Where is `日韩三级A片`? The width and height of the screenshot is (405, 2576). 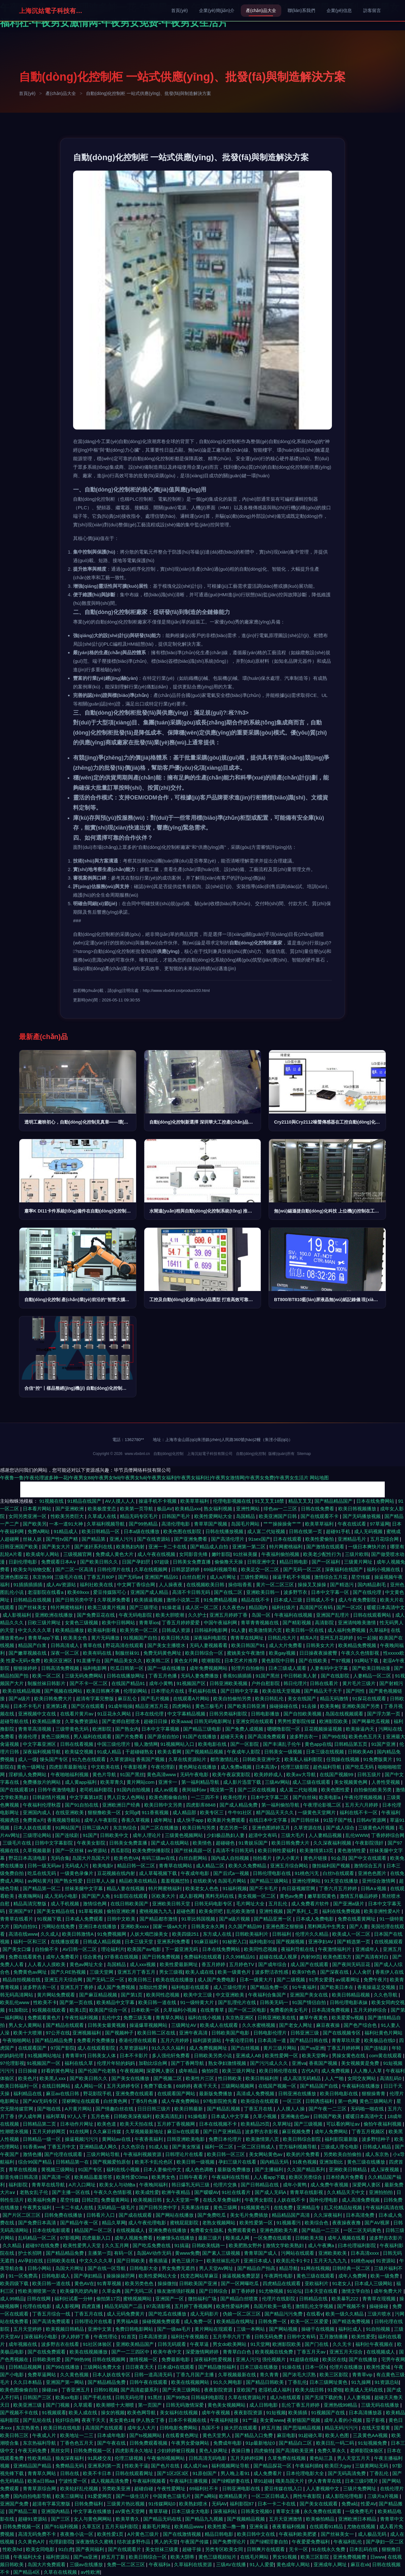 日韩三级A片 is located at coordinates (96, 1827).